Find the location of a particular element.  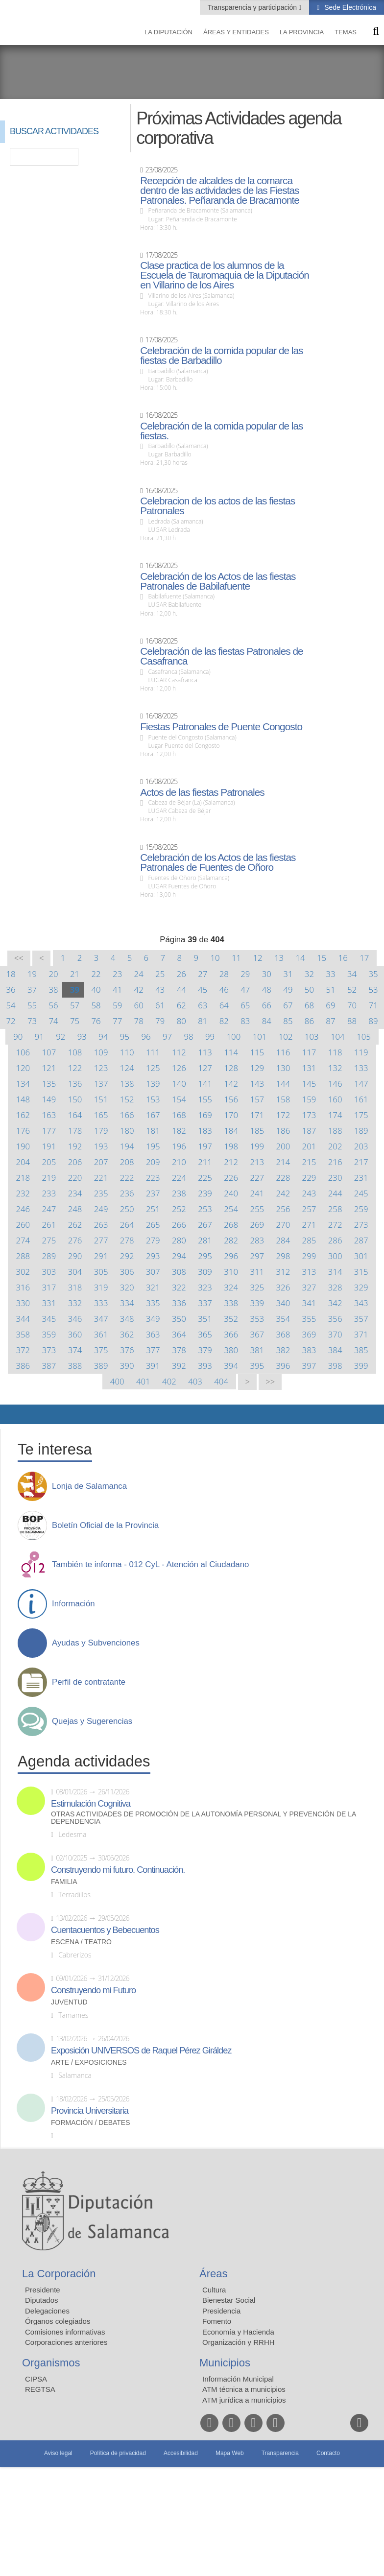

180 is located at coordinates (127, 1130).